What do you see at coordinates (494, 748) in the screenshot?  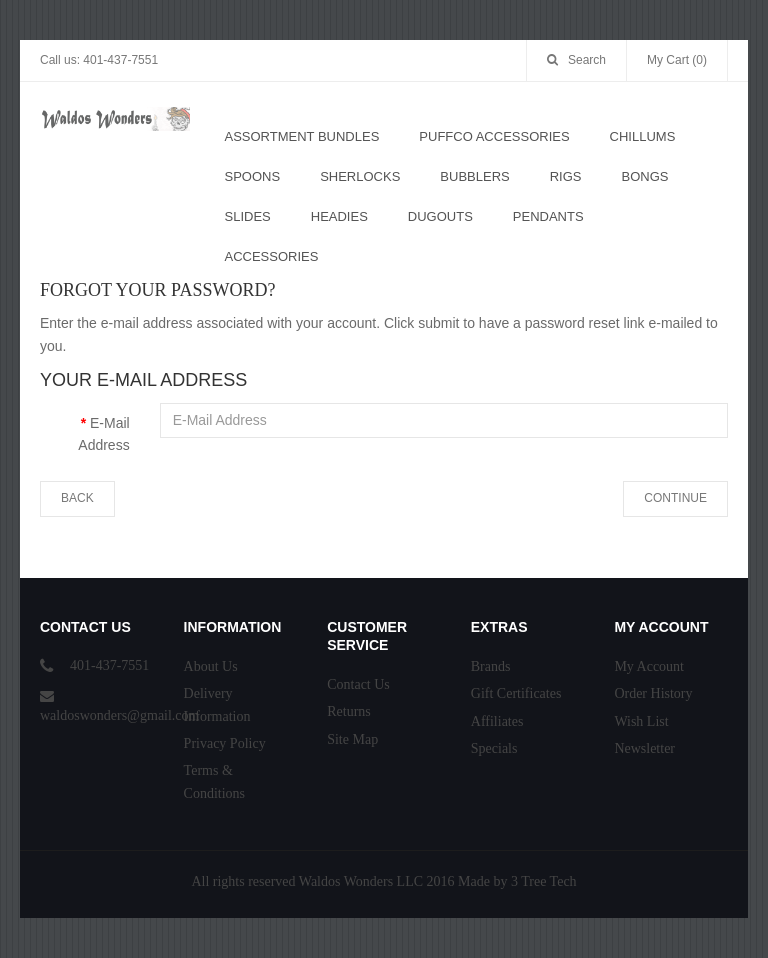 I see `Specials` at bounding box center [494, 748].